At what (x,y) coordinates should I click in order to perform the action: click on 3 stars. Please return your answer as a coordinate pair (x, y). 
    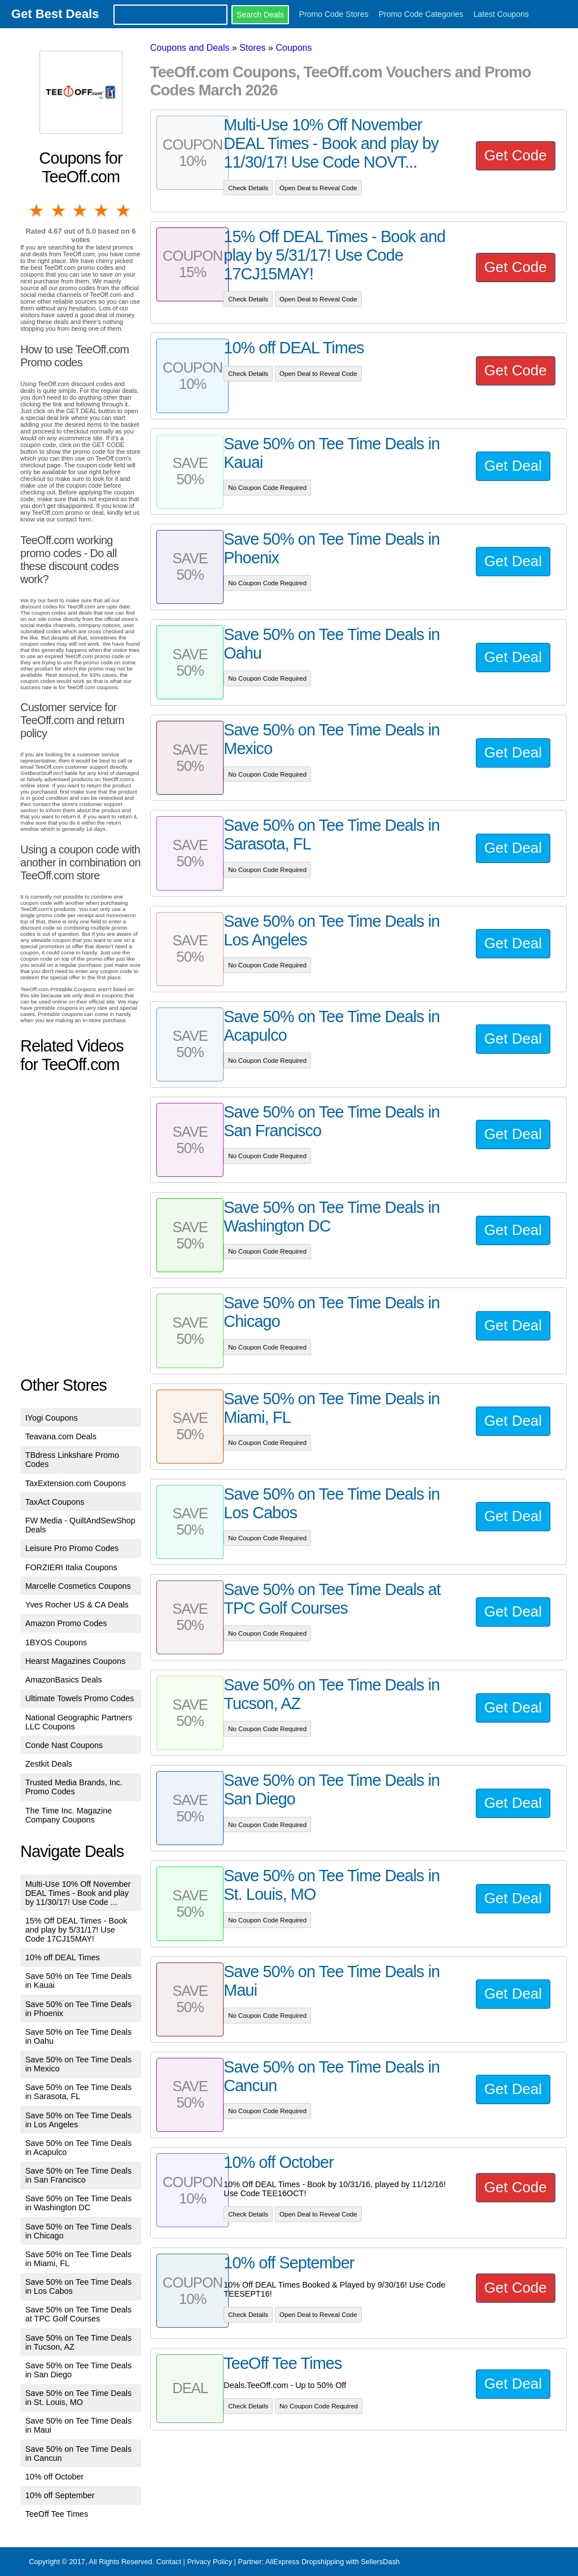
    Looking at the image, I should click on (80, 210).